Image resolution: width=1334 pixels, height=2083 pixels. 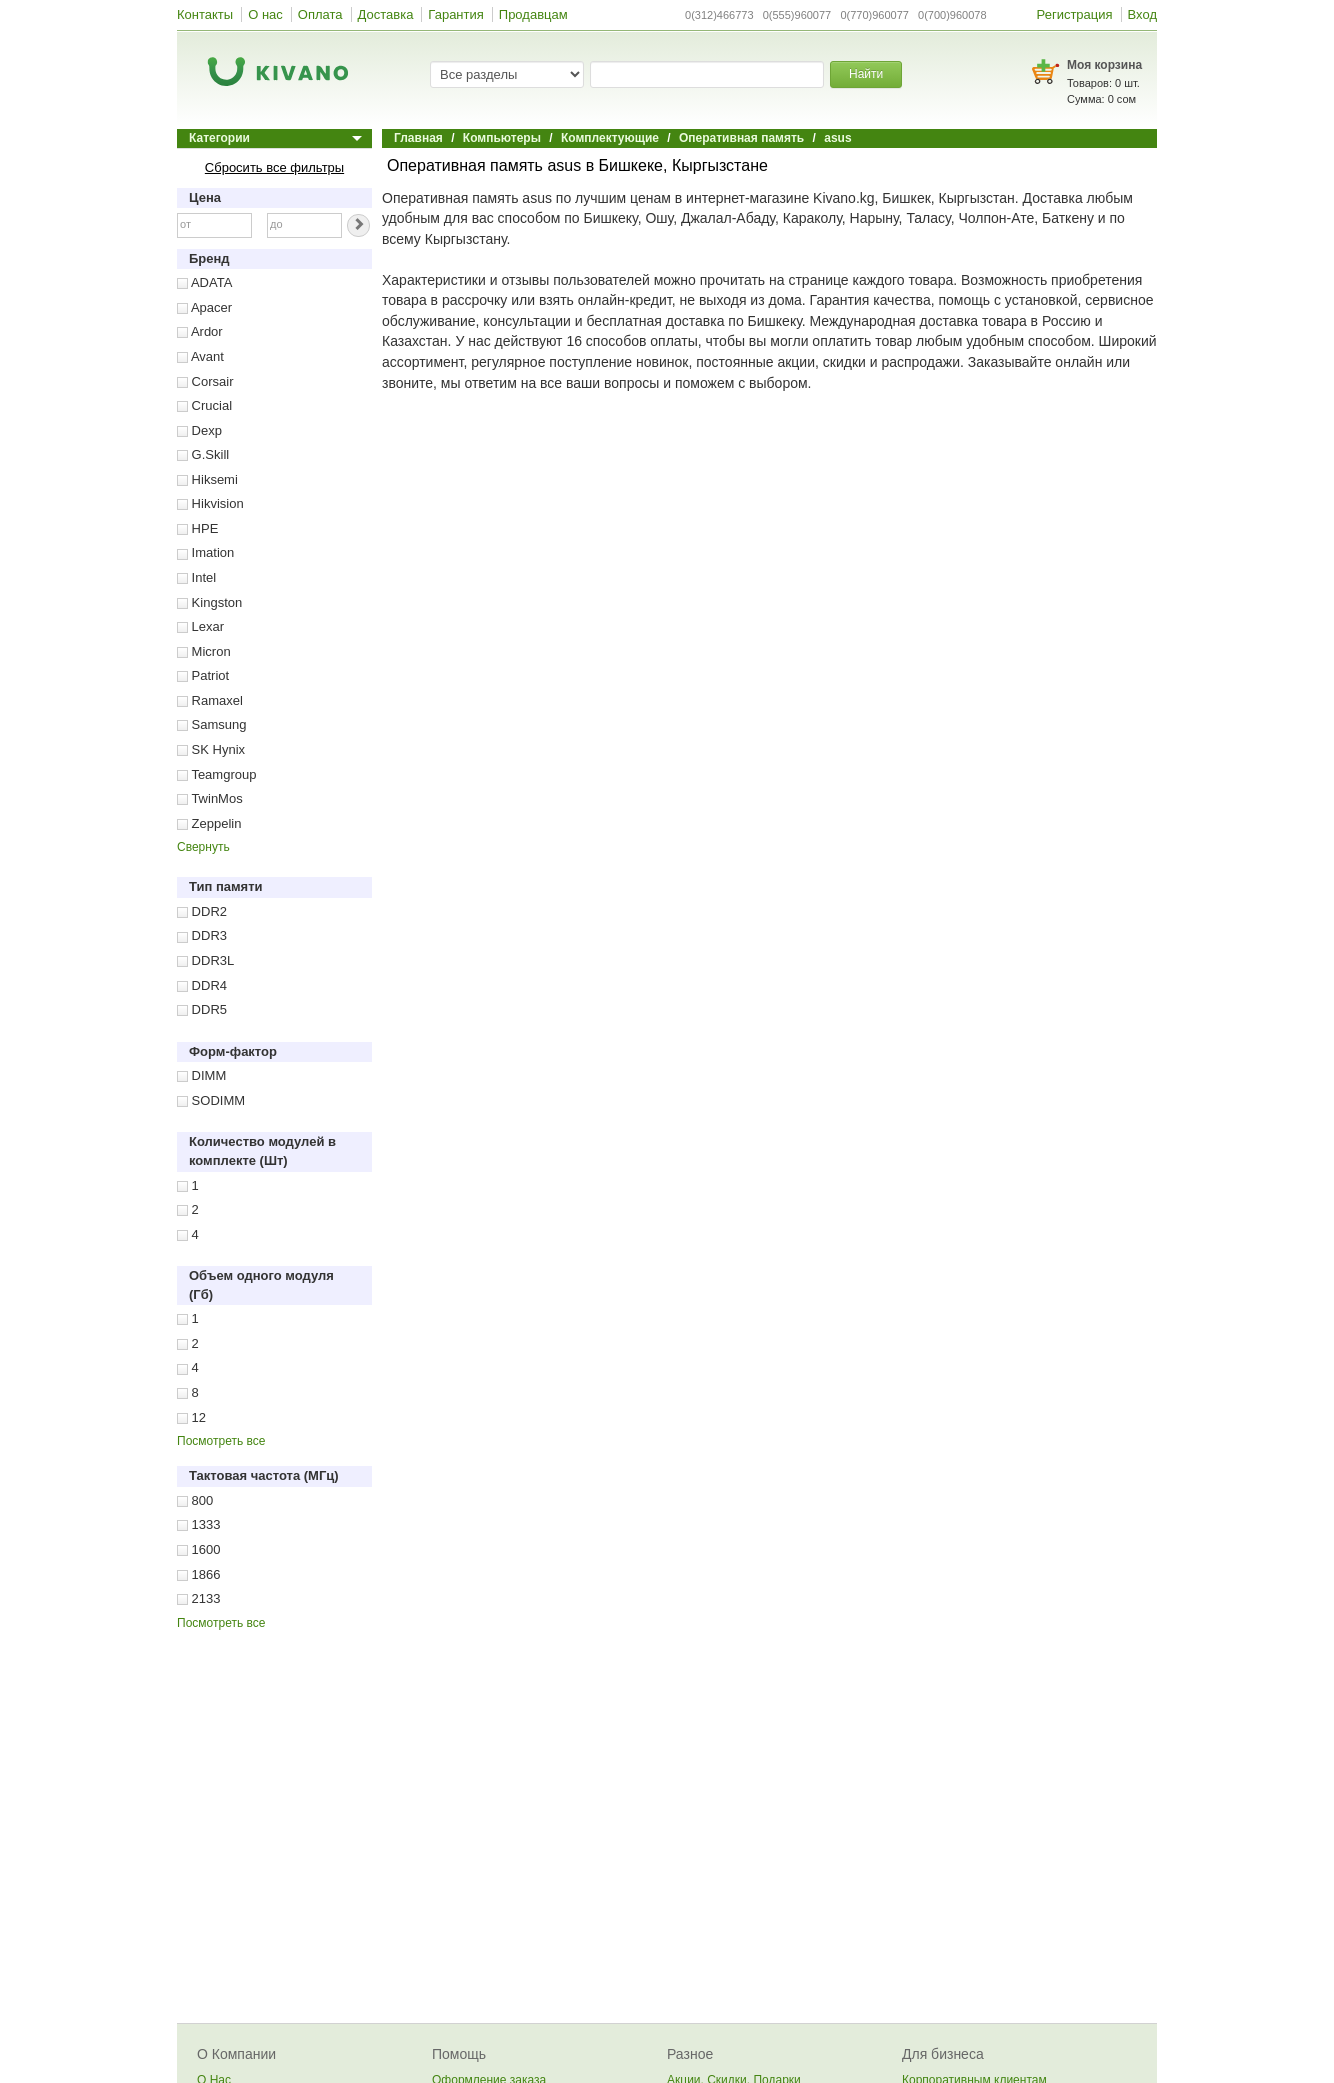 I want to click on TwinMos, so click(x=210, y=798).